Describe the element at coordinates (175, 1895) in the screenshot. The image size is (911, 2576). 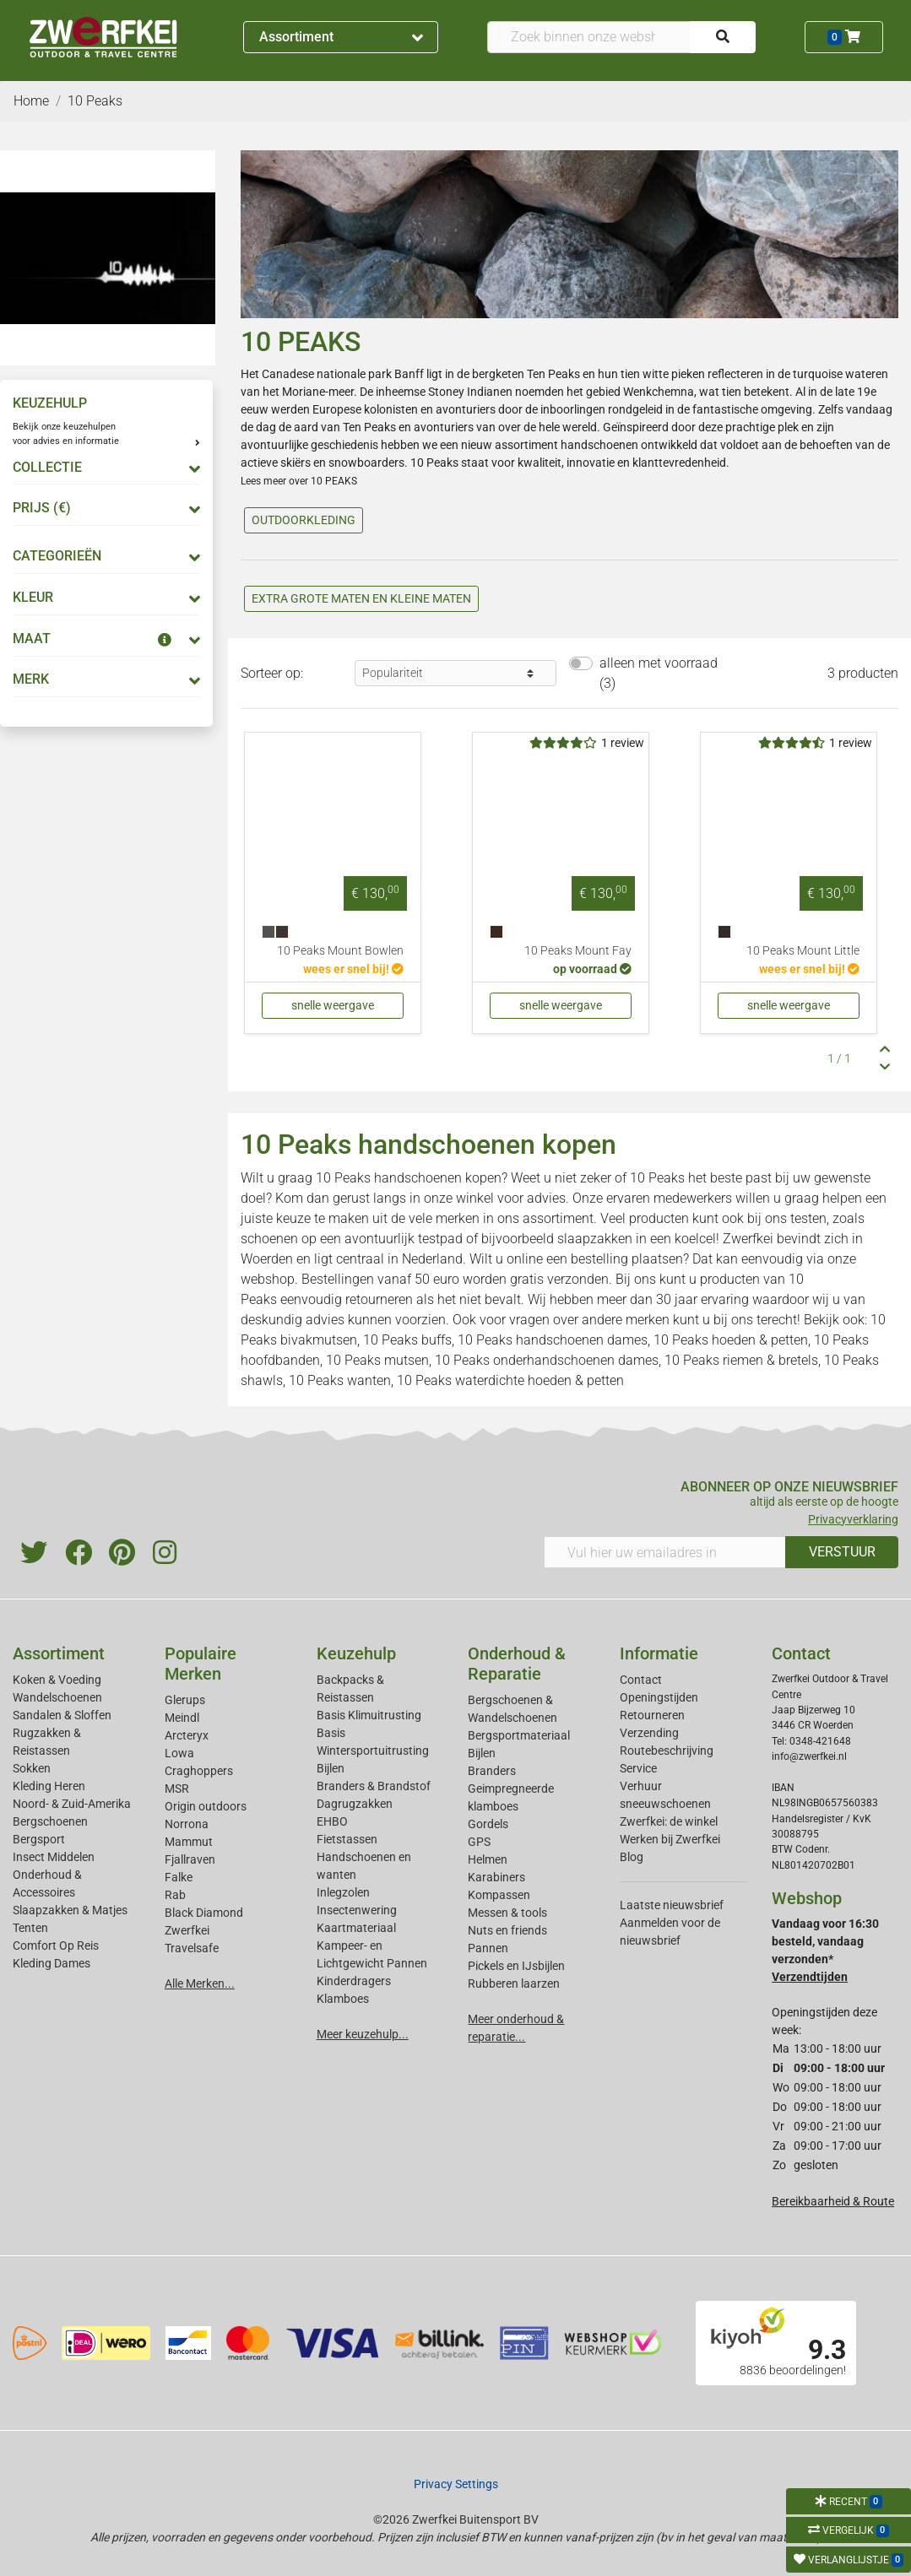
I see `Rab` at that location.